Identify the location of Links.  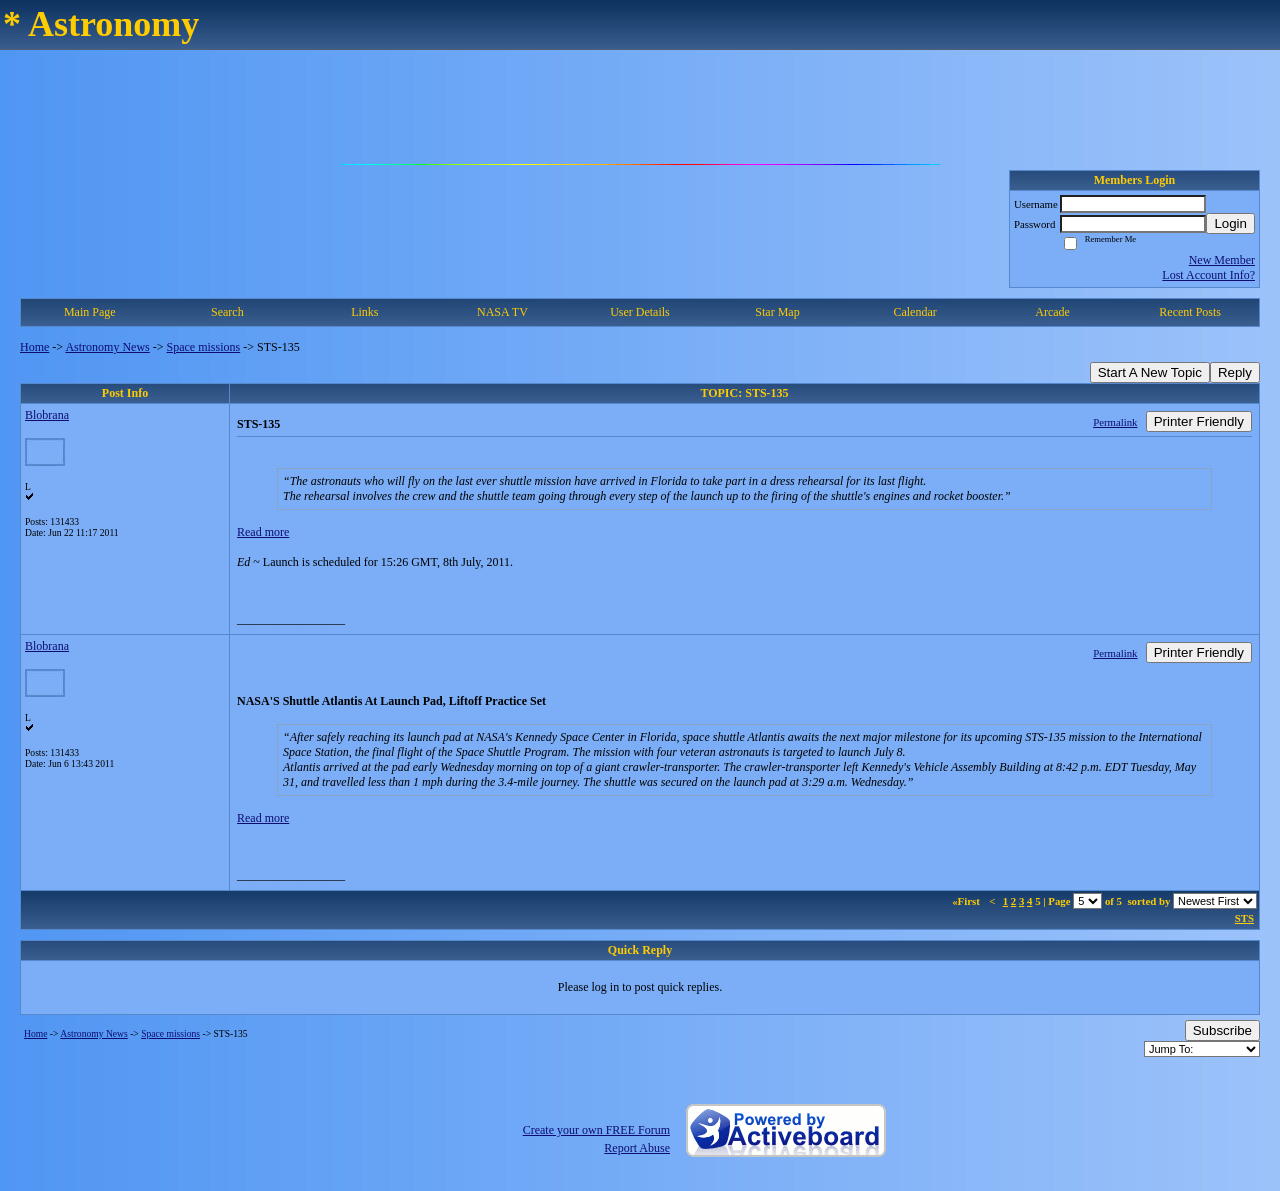
(364, 312).